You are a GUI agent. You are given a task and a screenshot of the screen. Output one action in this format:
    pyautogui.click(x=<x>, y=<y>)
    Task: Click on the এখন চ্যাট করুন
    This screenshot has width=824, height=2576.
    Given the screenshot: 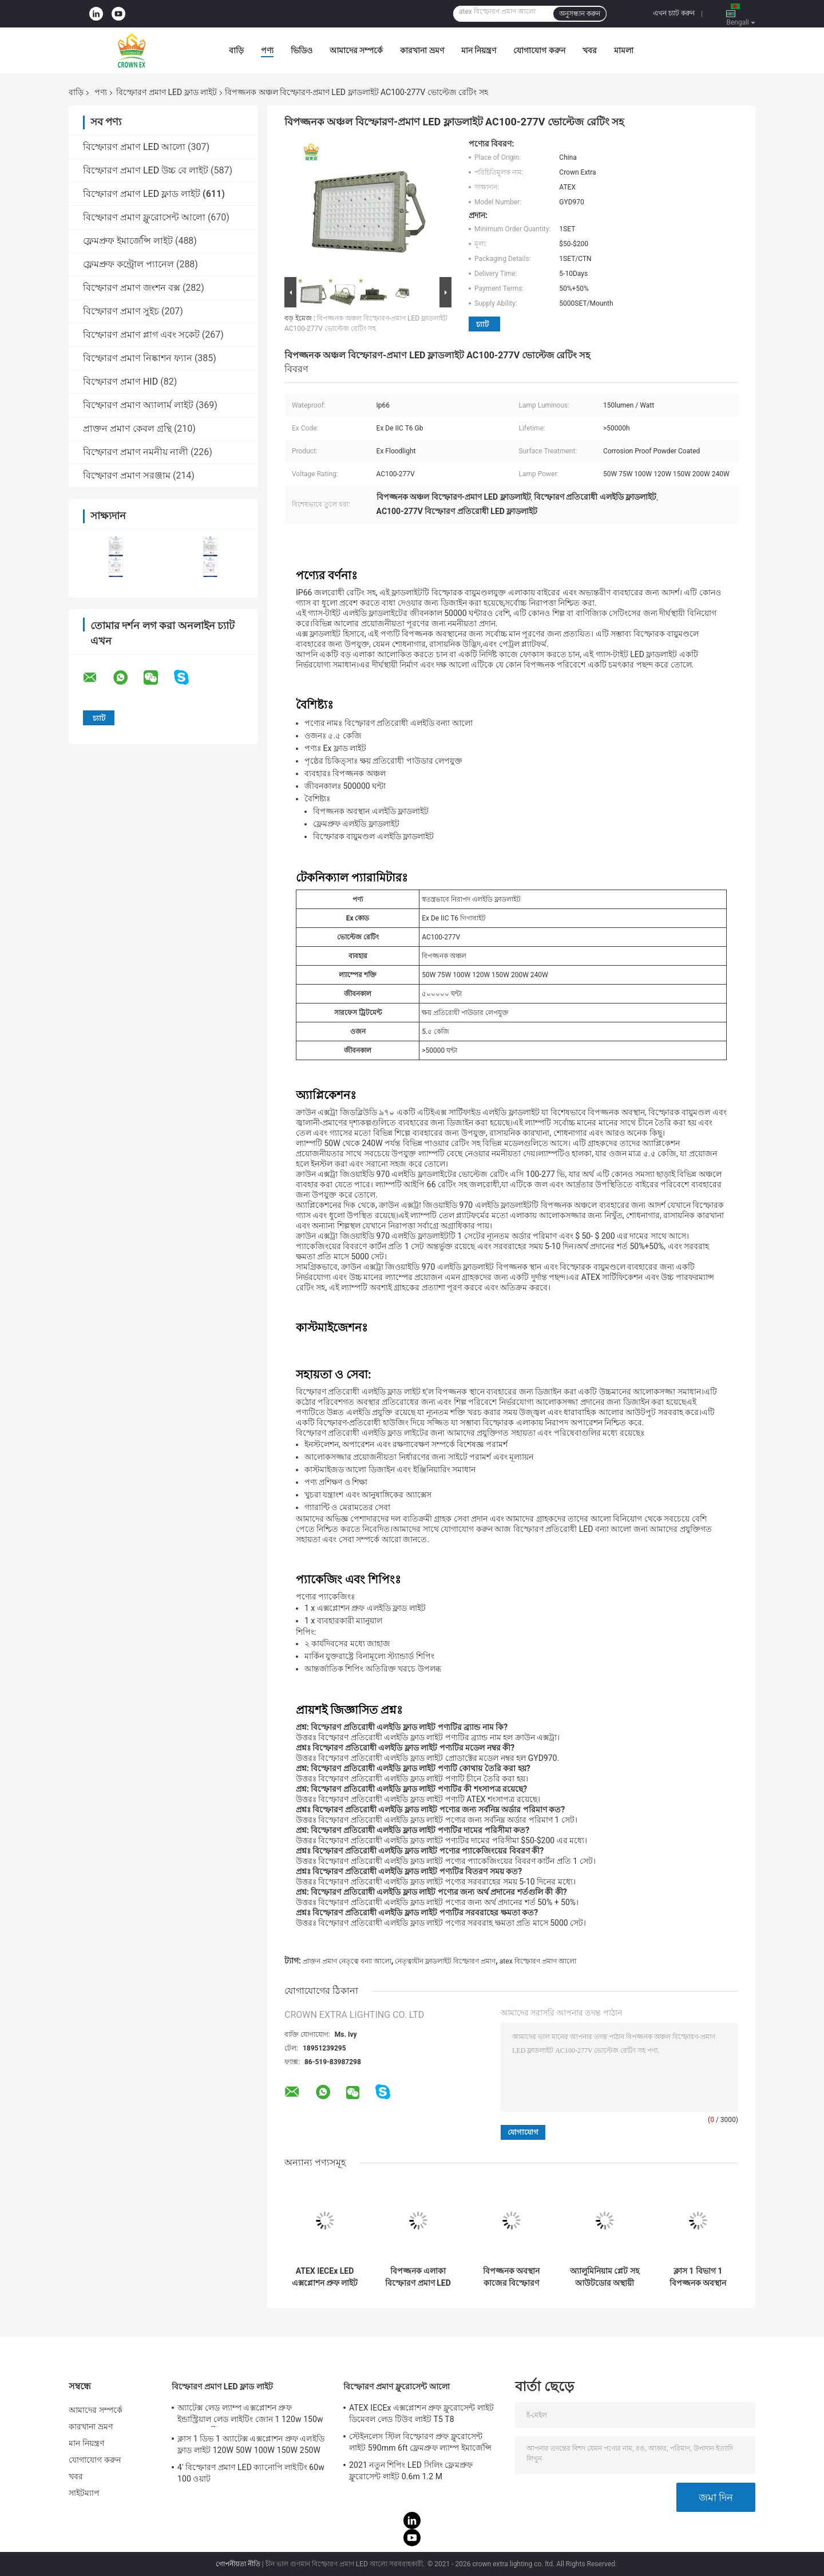 What is the action you would take?
    pyautogui.click(x=674, y=13)
    